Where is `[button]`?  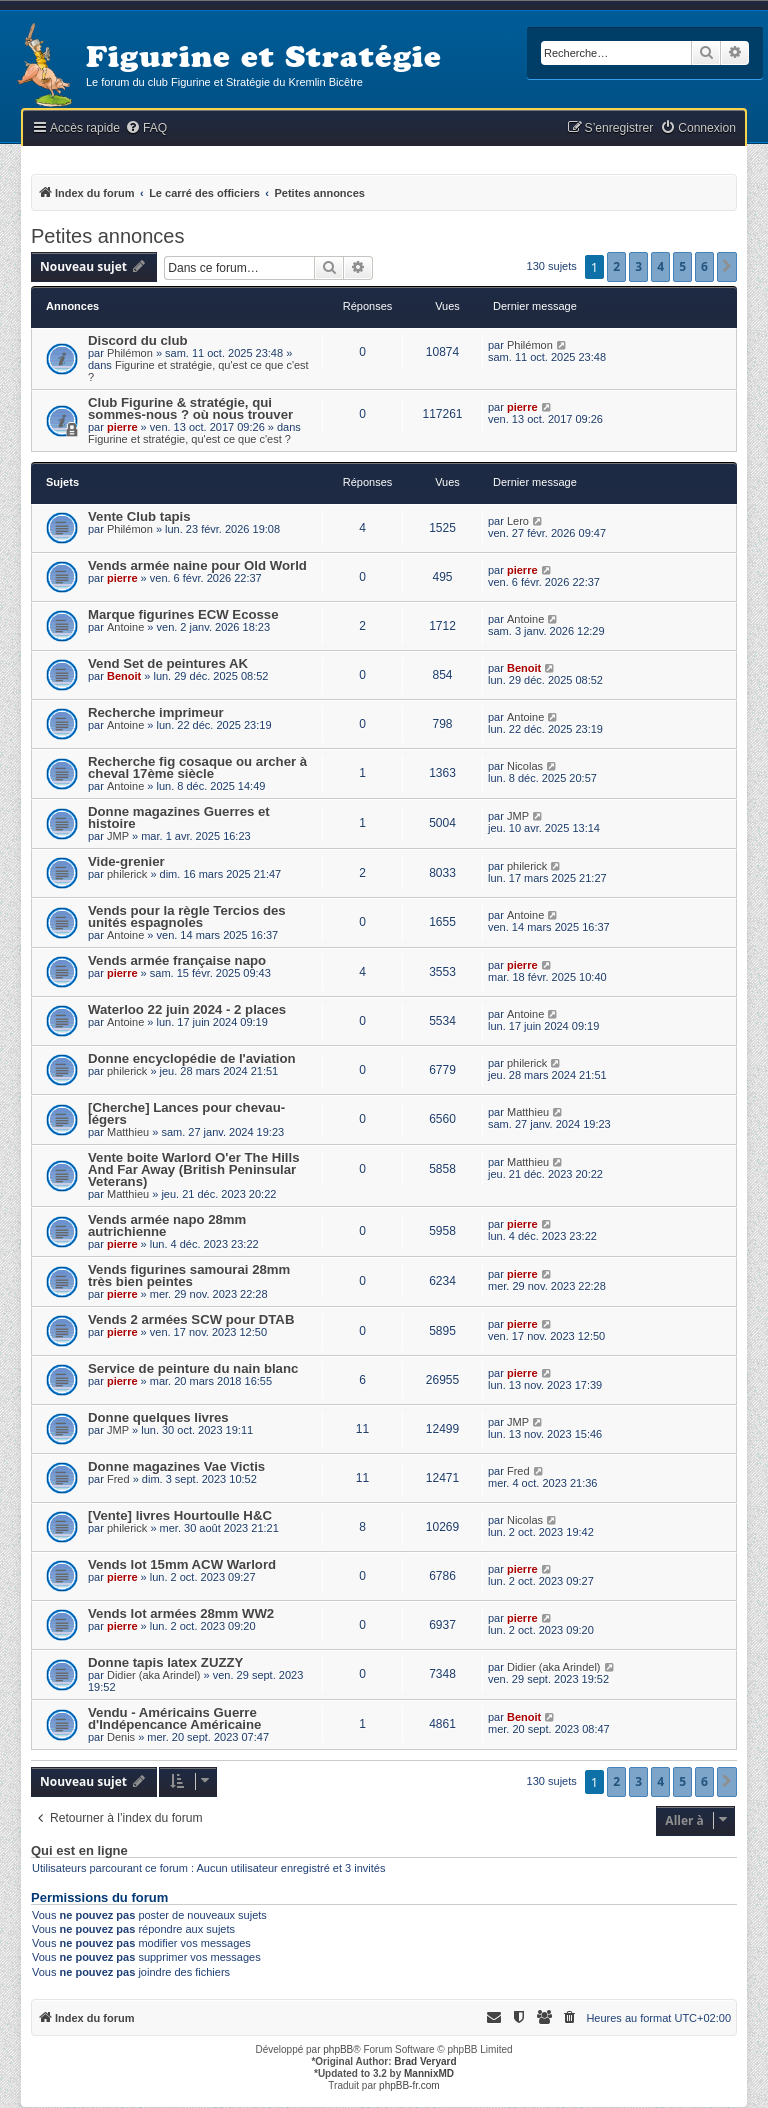
[button] is located at coordinates (727, 267).